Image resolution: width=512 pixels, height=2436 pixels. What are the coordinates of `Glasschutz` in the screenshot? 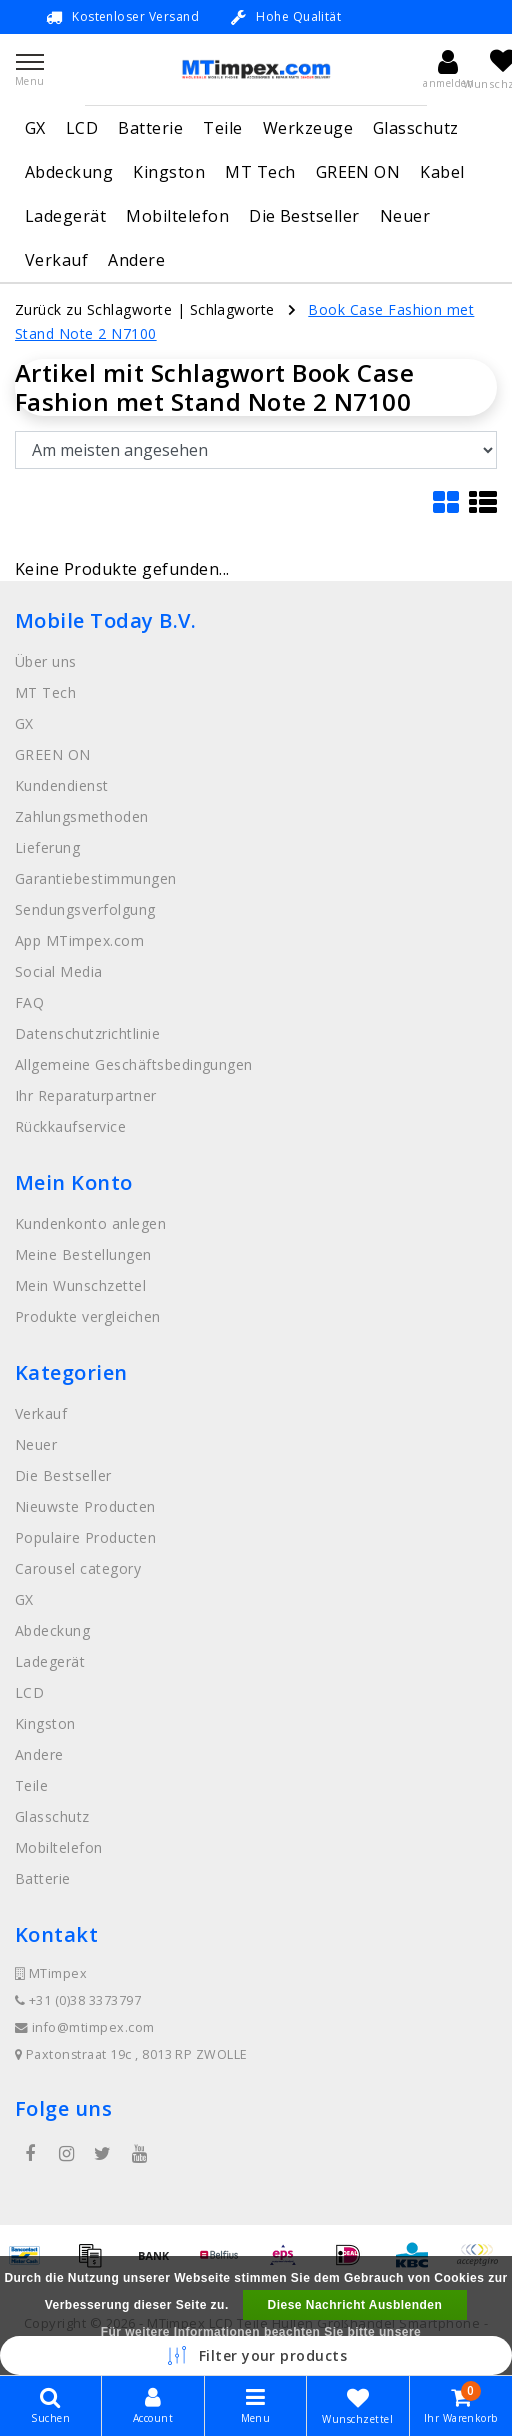 It's located at (416, 128).